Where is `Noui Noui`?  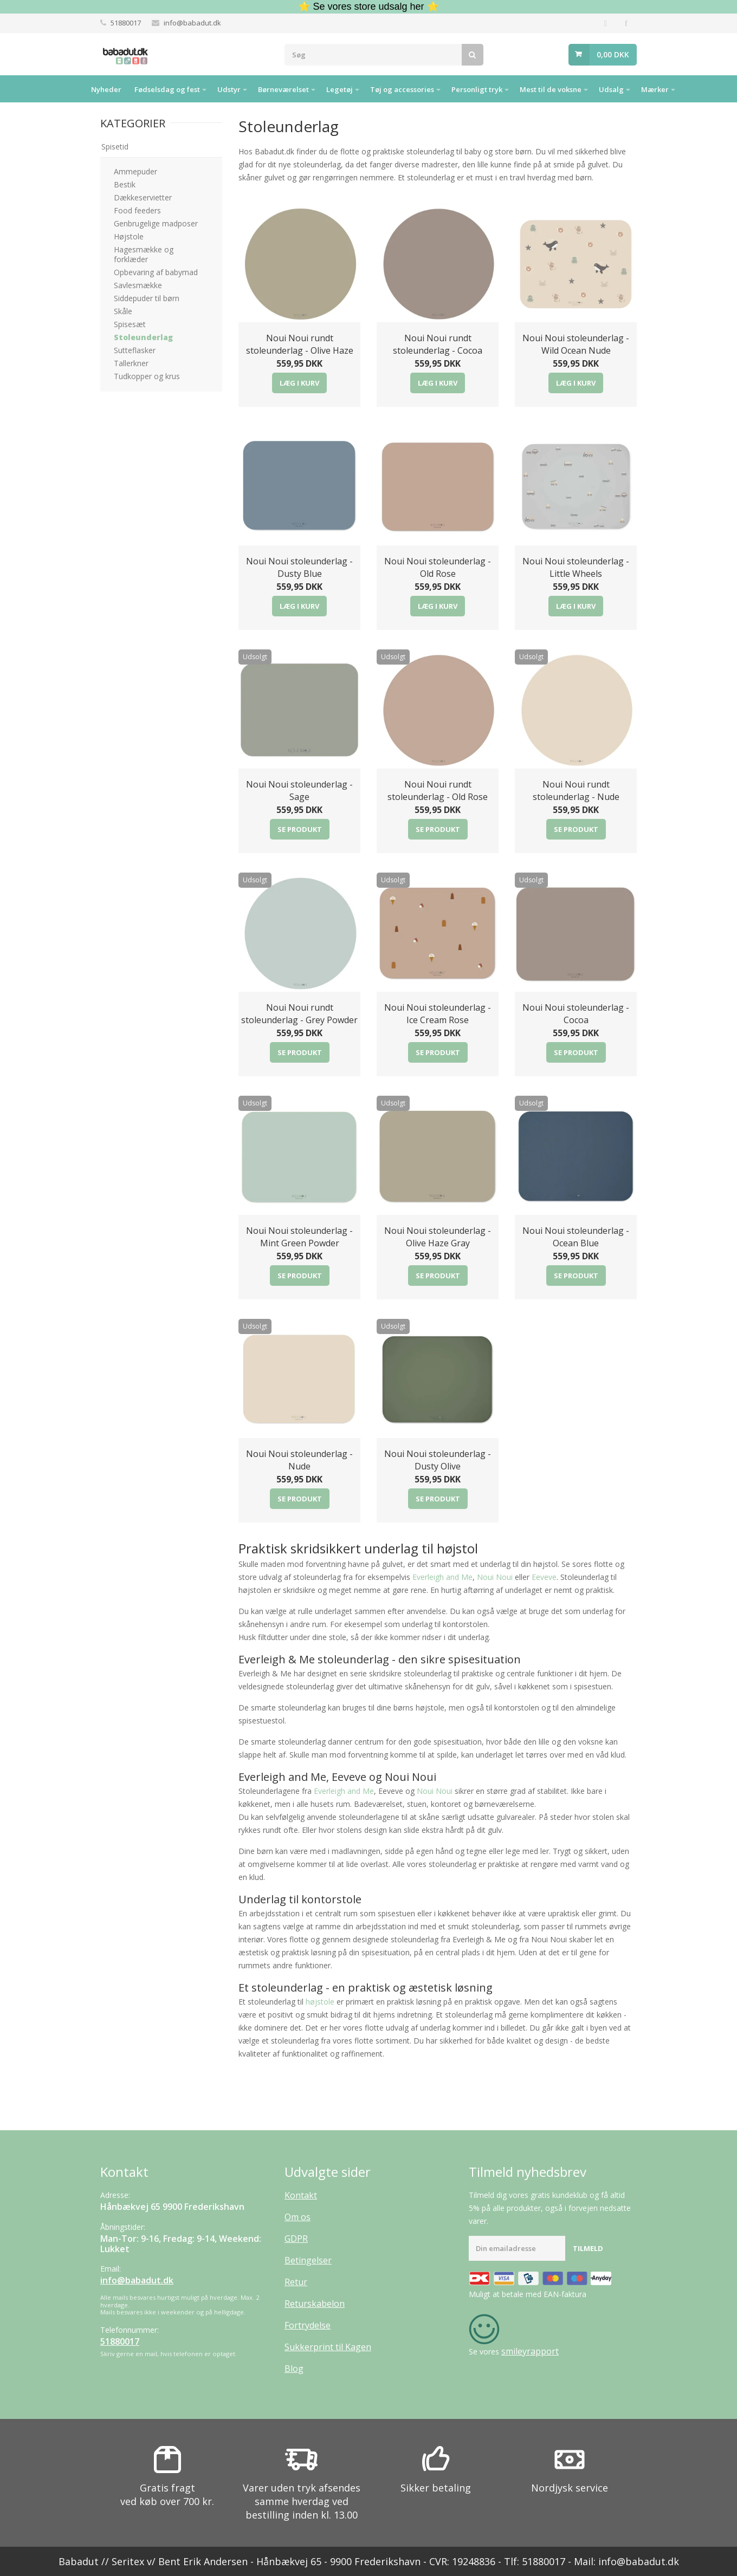 Noui Noui is located at coordinates (495, 1577).